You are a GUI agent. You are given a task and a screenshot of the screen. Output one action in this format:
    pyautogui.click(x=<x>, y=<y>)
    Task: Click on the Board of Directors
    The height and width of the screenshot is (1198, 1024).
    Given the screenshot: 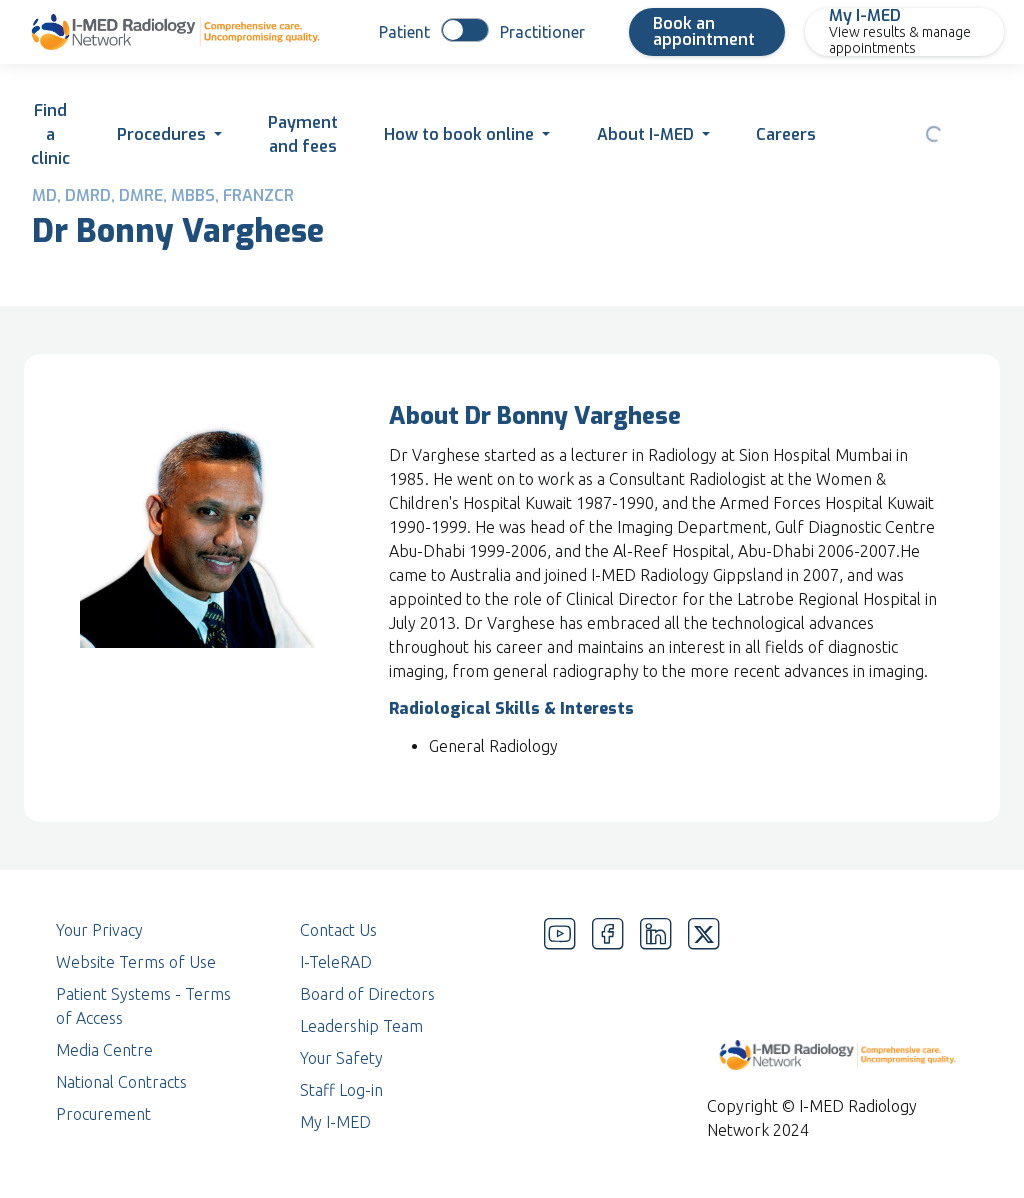 What is the action you would take?
    pyautogui.click(x=367, y=994)
    